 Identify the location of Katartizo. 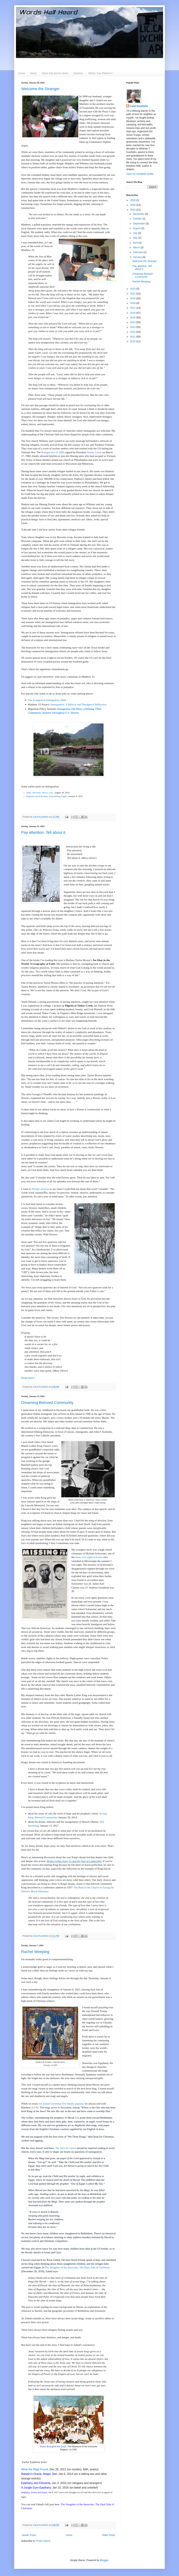
(78, 73).